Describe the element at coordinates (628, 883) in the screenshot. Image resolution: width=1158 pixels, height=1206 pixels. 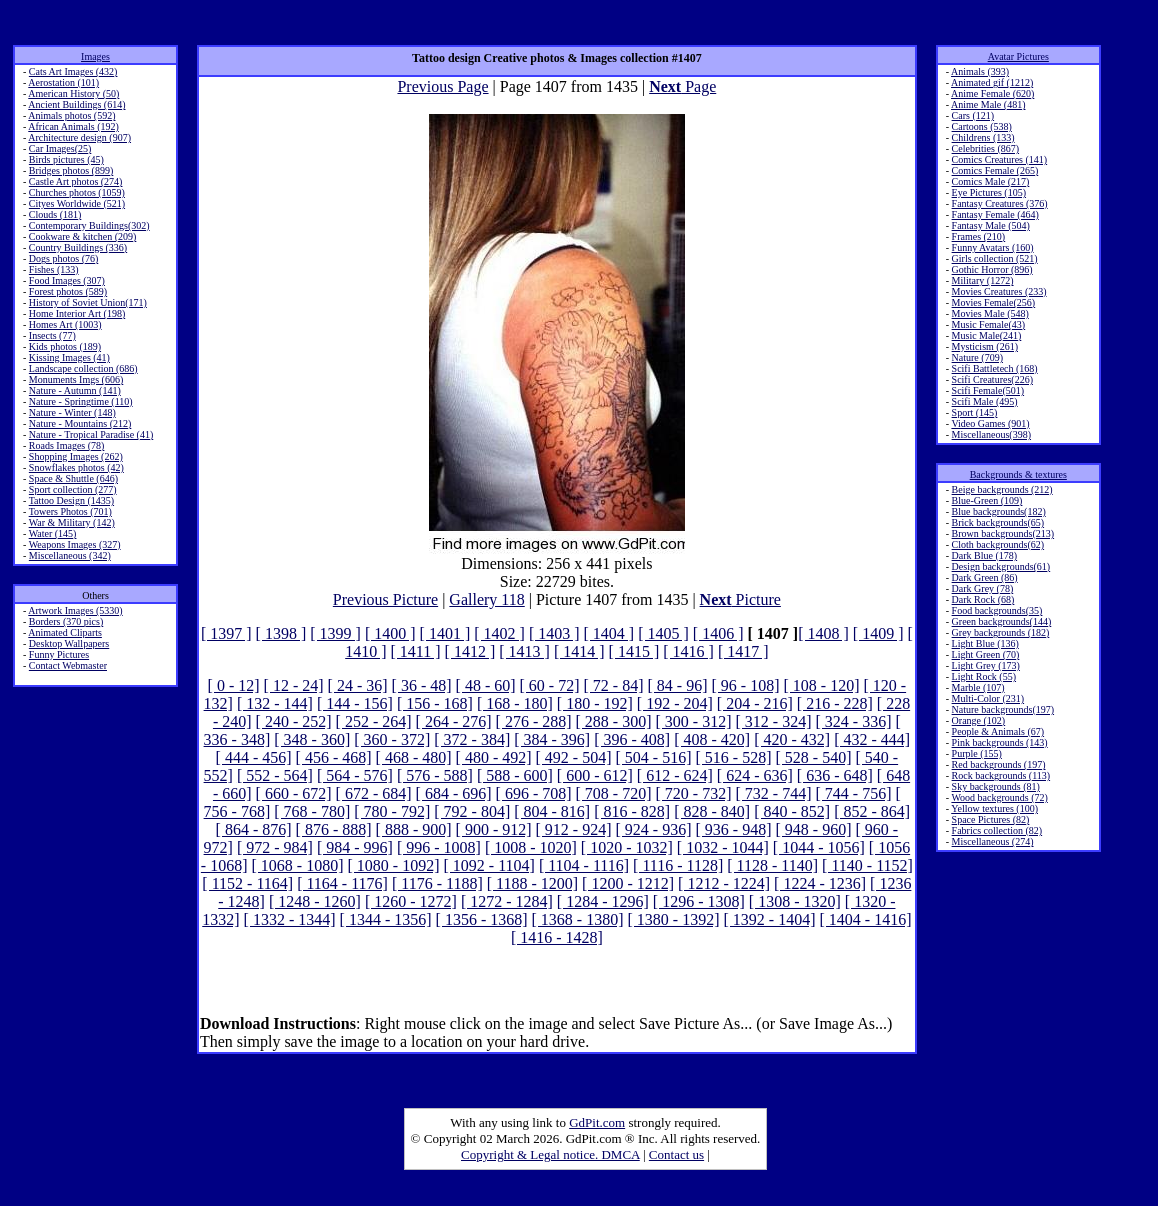
I see `[ 1200 - 1212]` at that location.